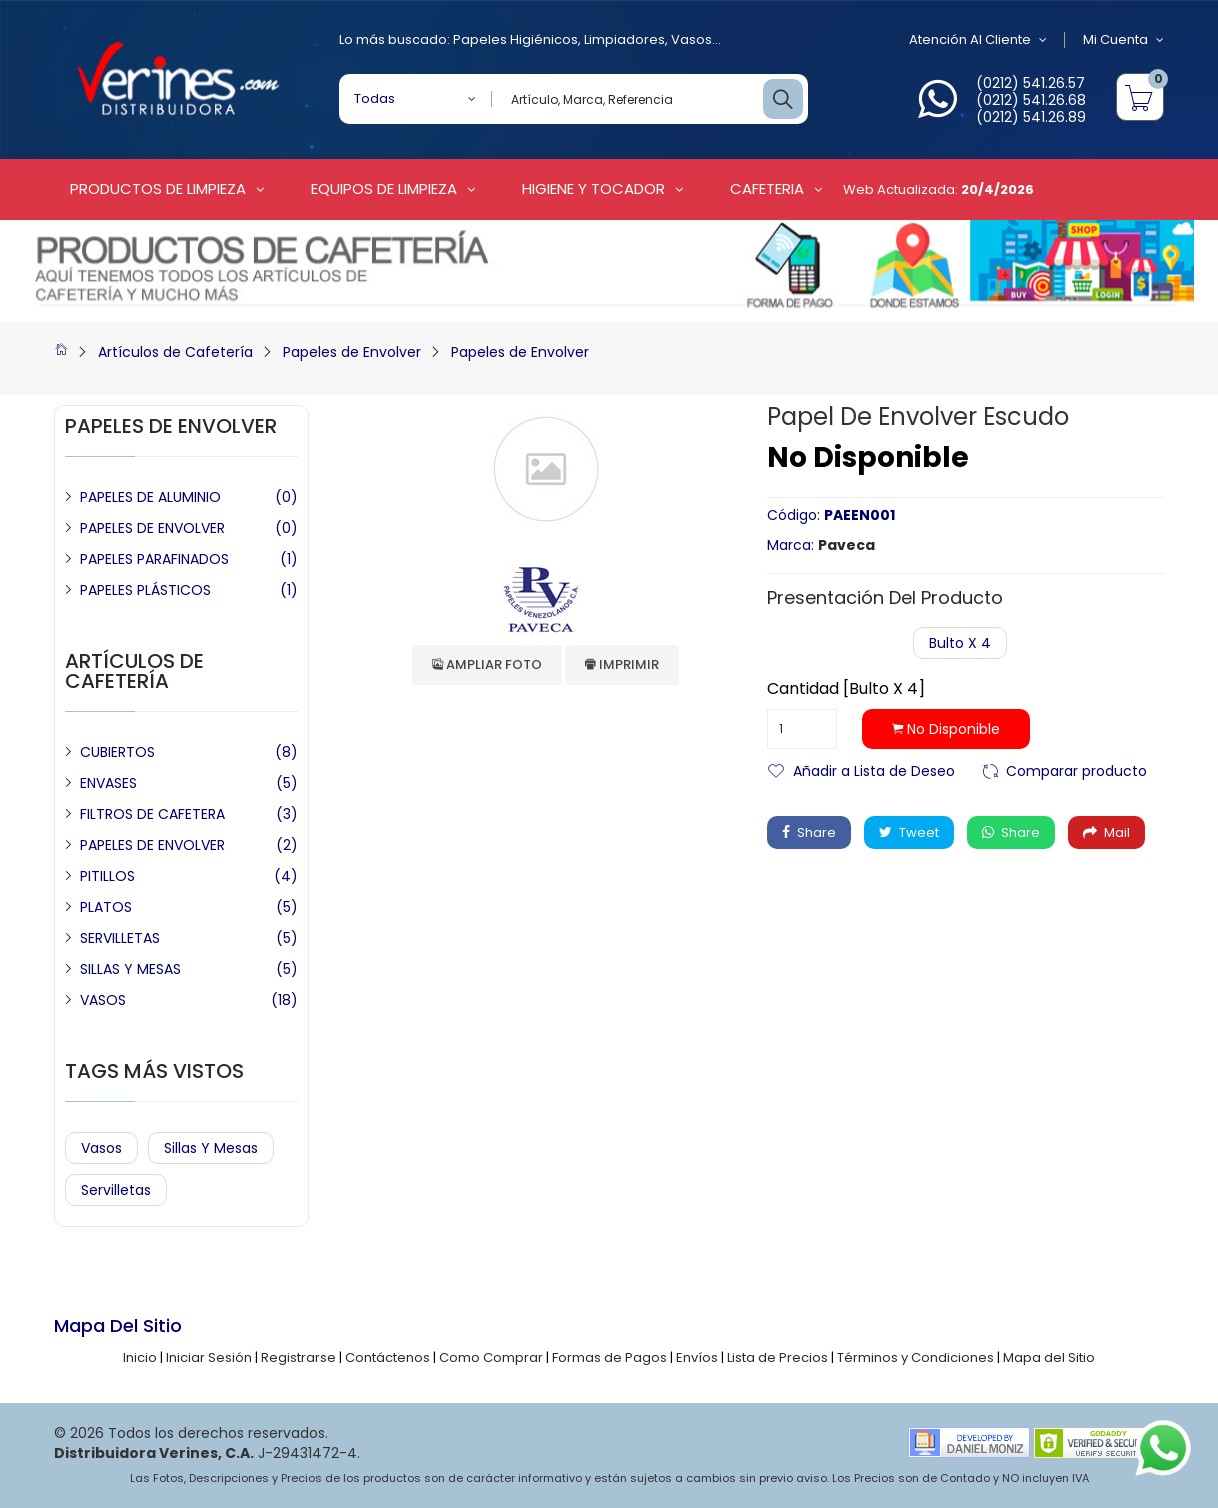  I want to click on Atención al Cliente, so click(978, 40).